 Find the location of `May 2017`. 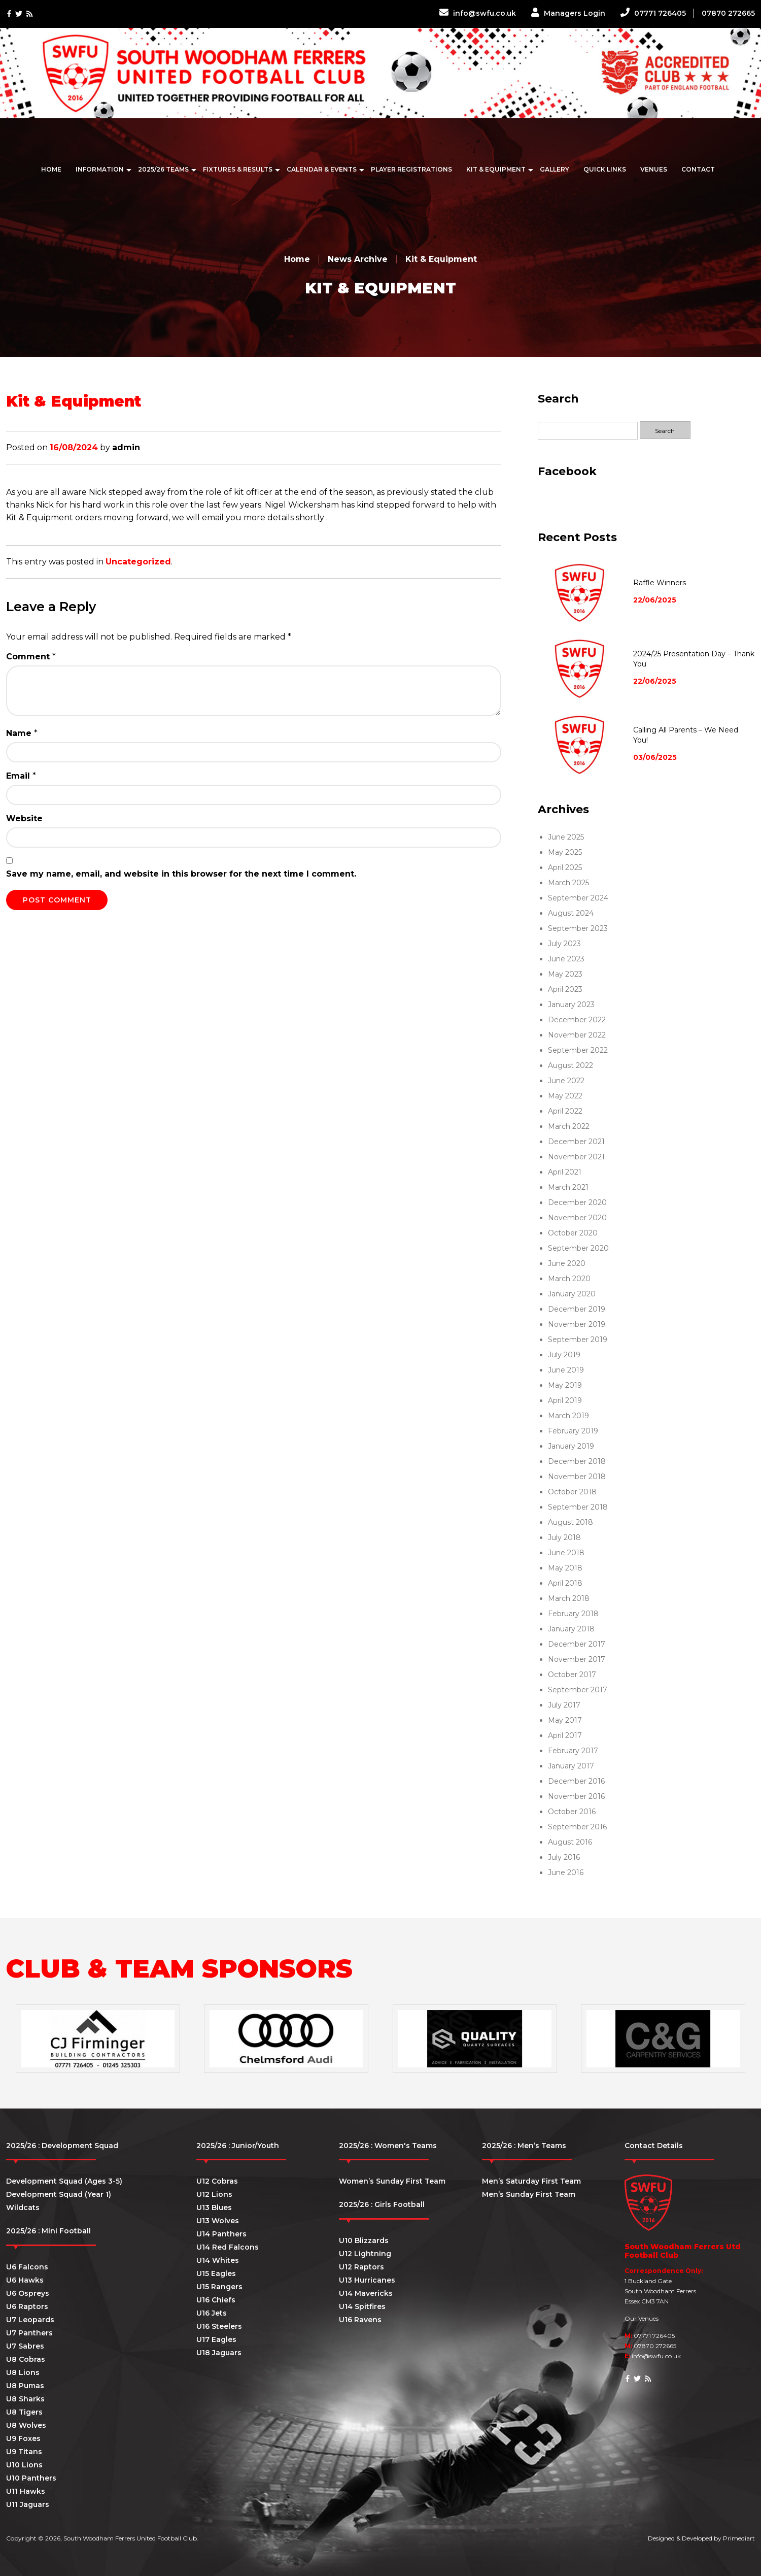

May 2017 is located at coordinates (565, 1720).